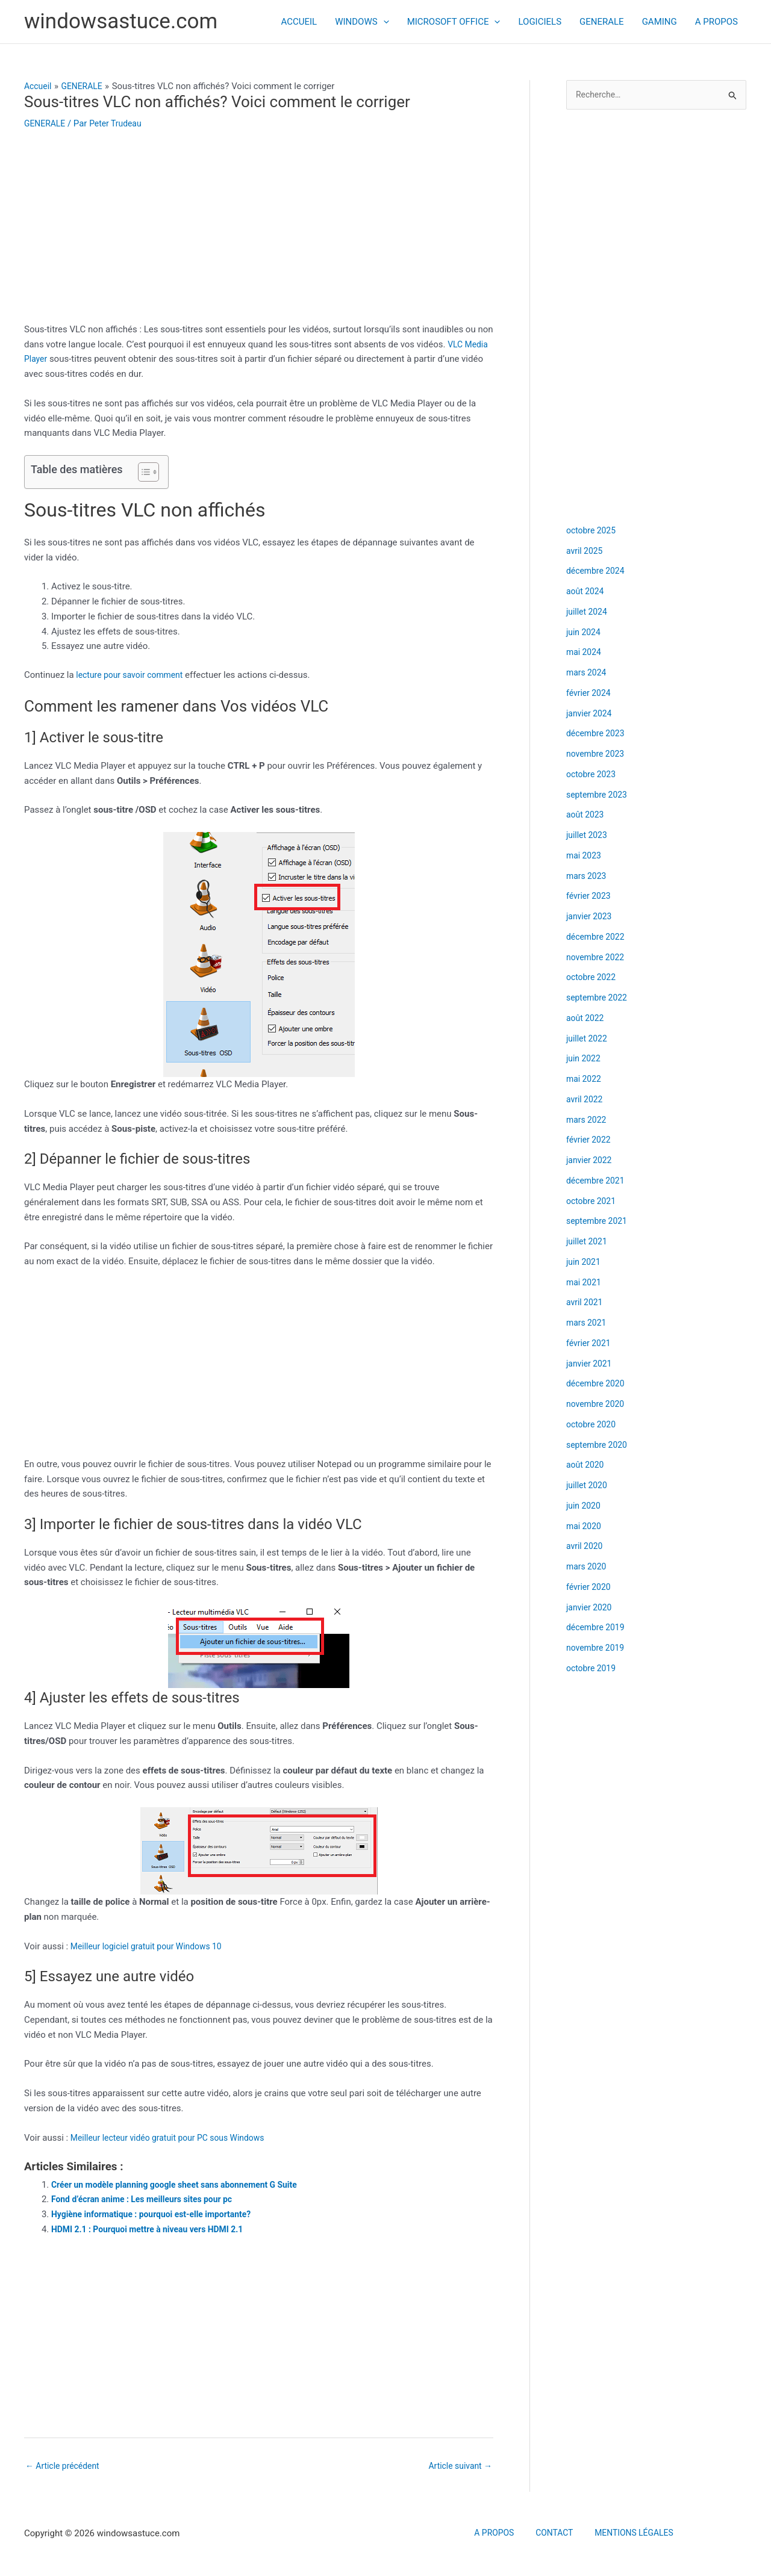 This screenshot has width=771, height=2576. Describe the element at coordinates (592, 1202) in the screenshot. I see `octobre 2021` at that location.